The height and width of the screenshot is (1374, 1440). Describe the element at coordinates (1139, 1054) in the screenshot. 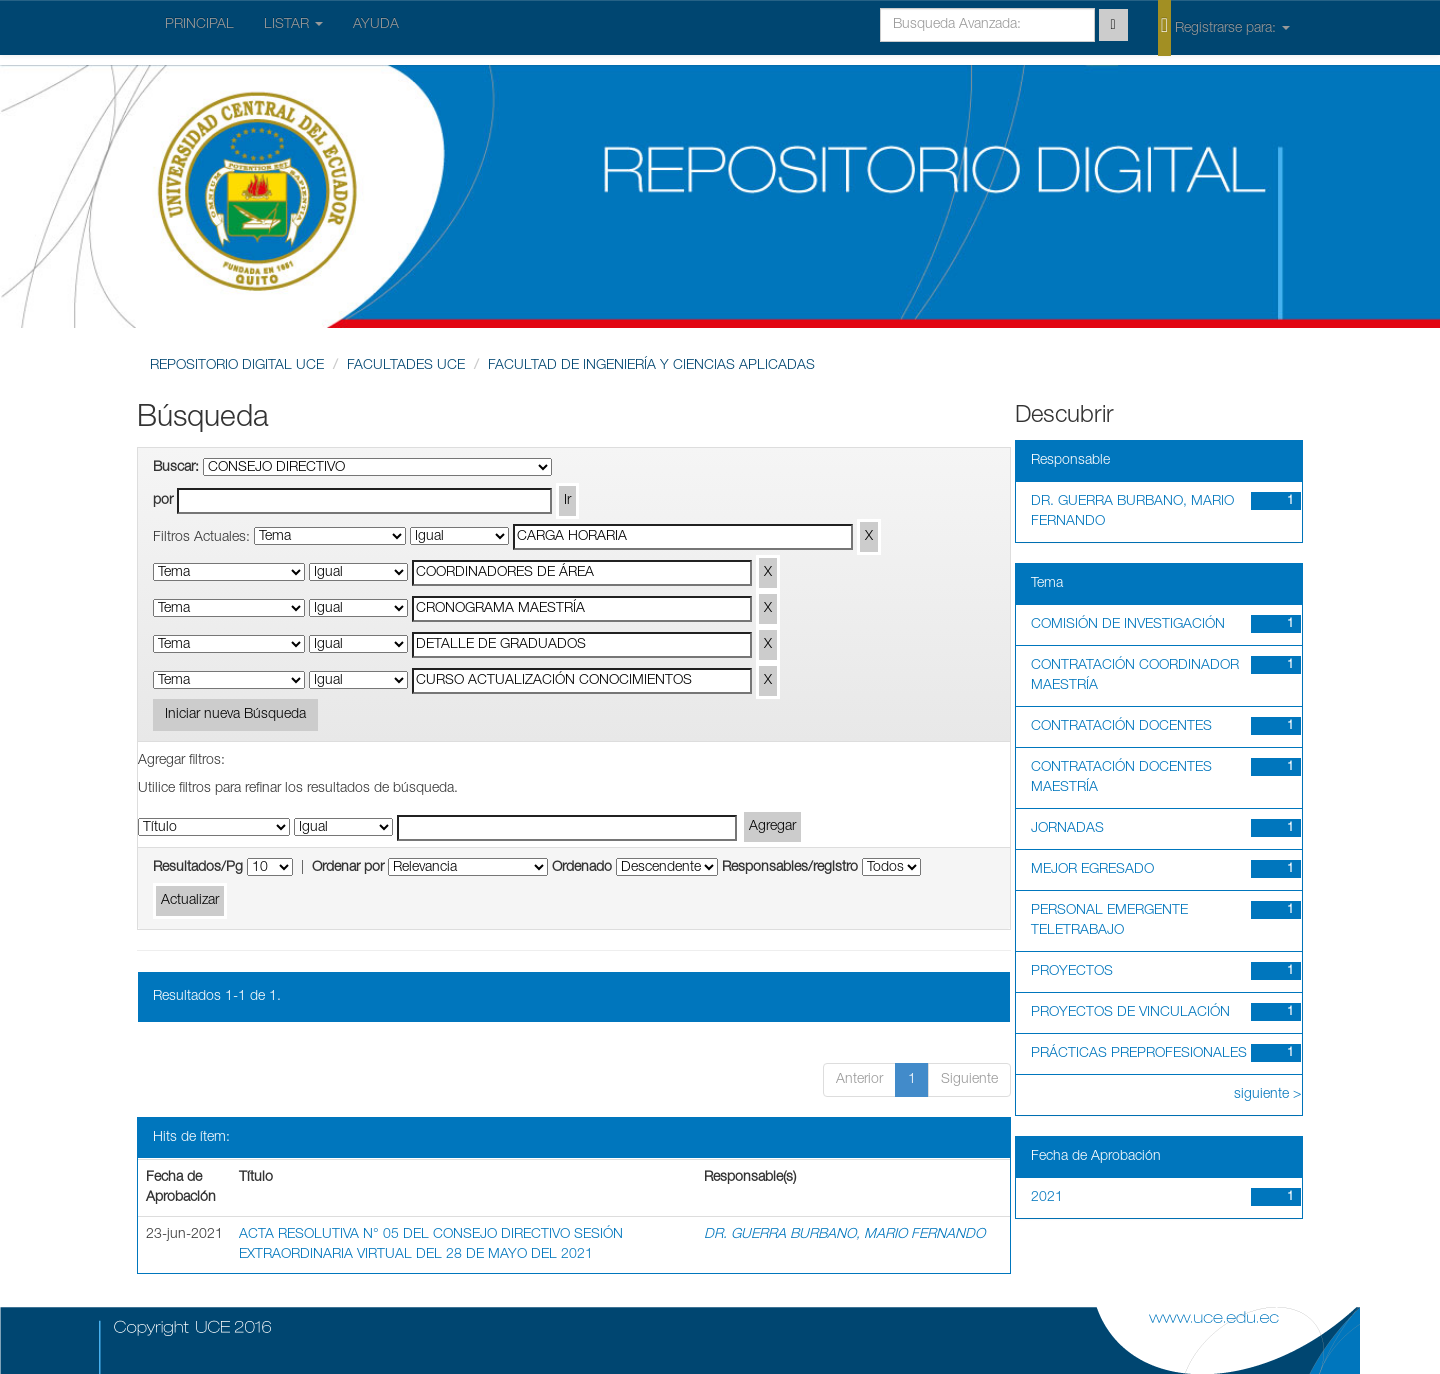

I see `PRÁCTICAS PREPROFESIONALES` at that location.